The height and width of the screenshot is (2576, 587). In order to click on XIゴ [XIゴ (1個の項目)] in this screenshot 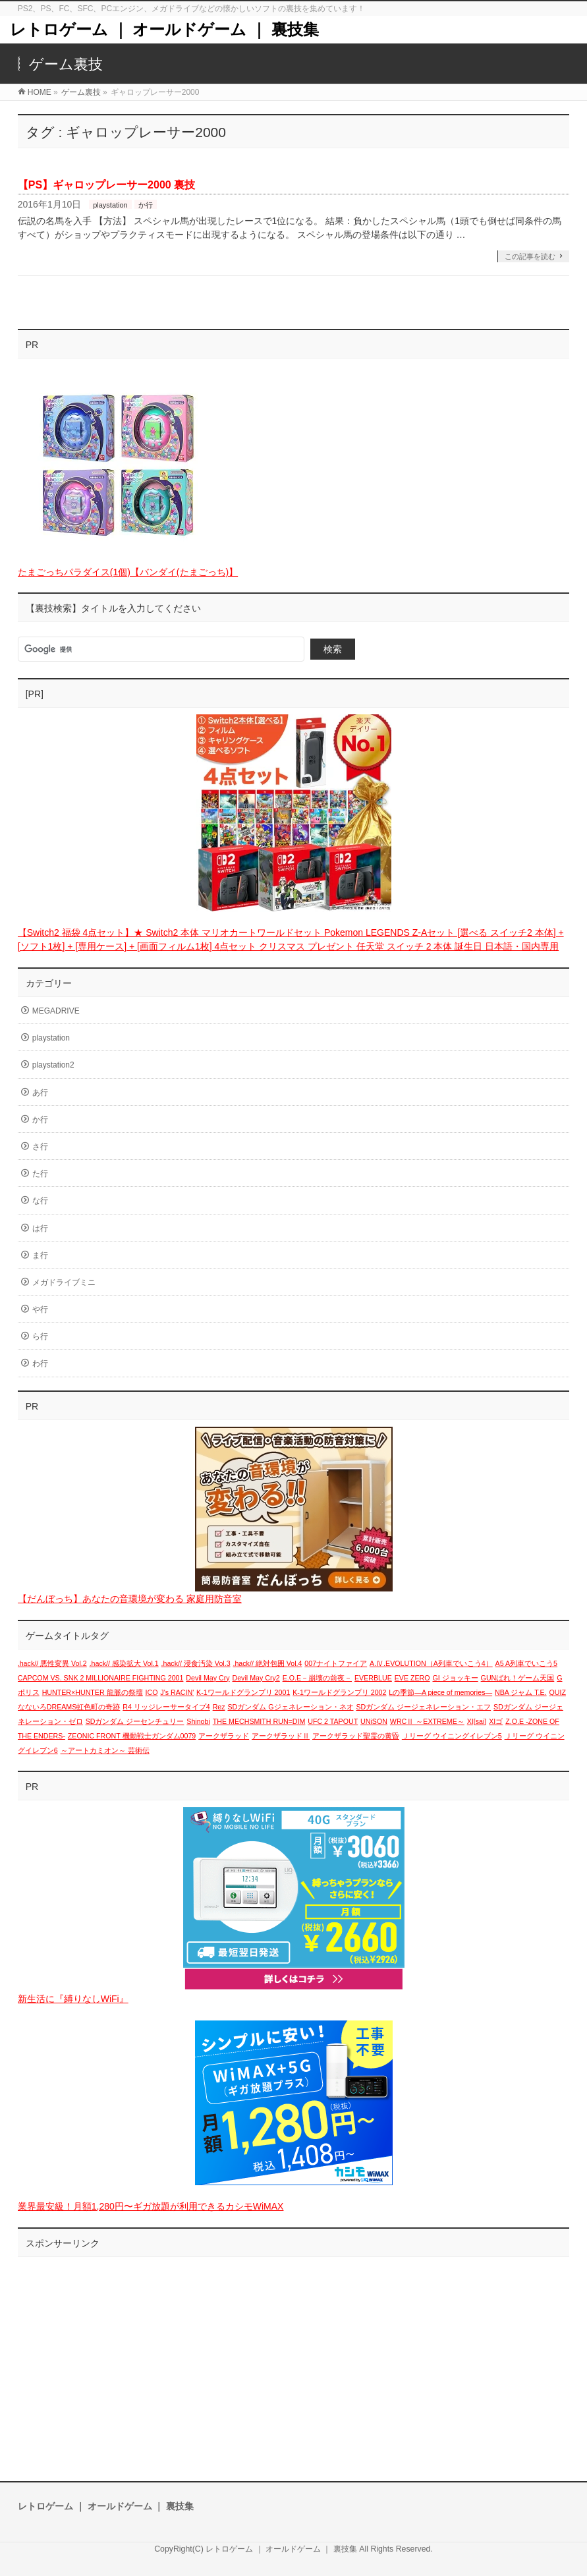, I will do `click(496, 1721)`.